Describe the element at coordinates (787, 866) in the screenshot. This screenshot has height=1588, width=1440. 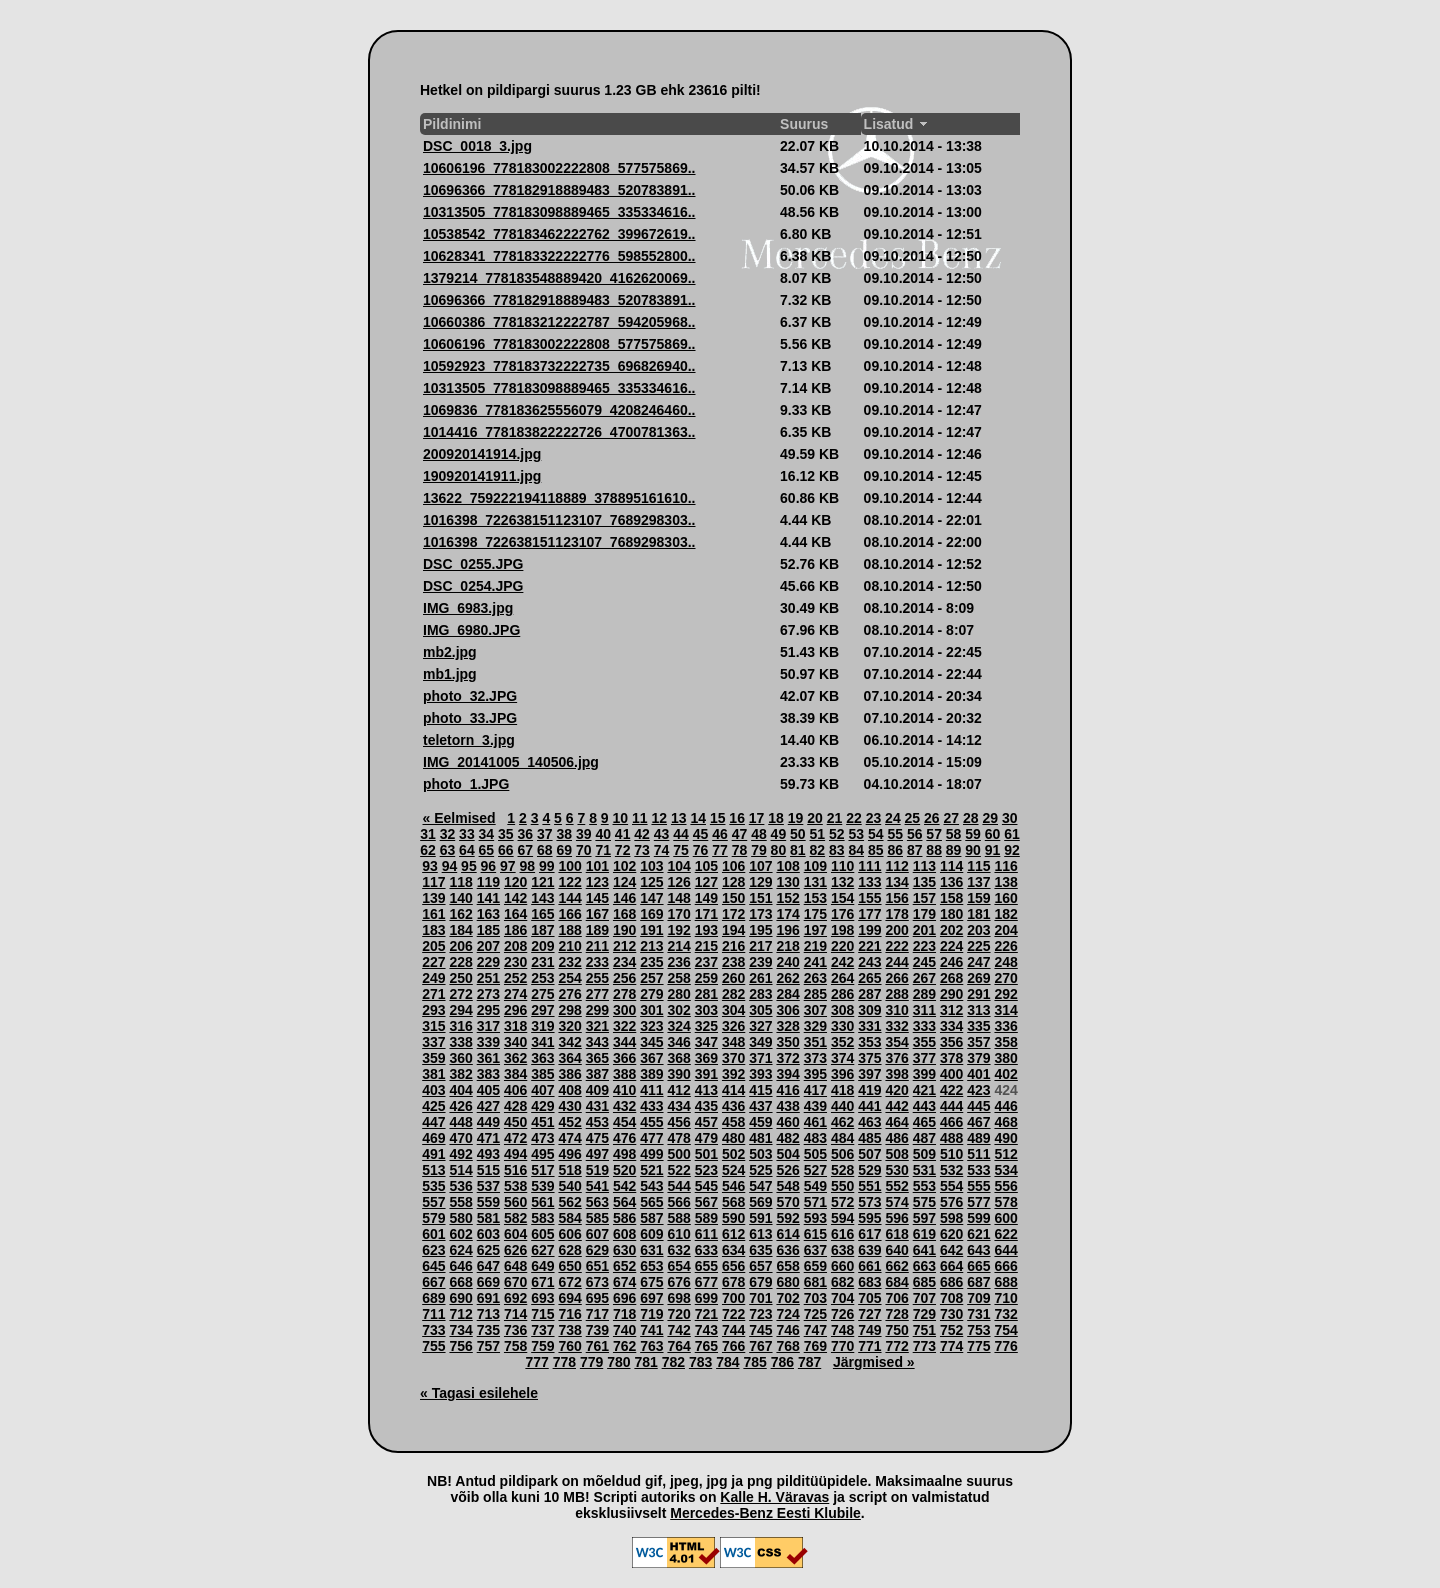
I see `108` at that location.